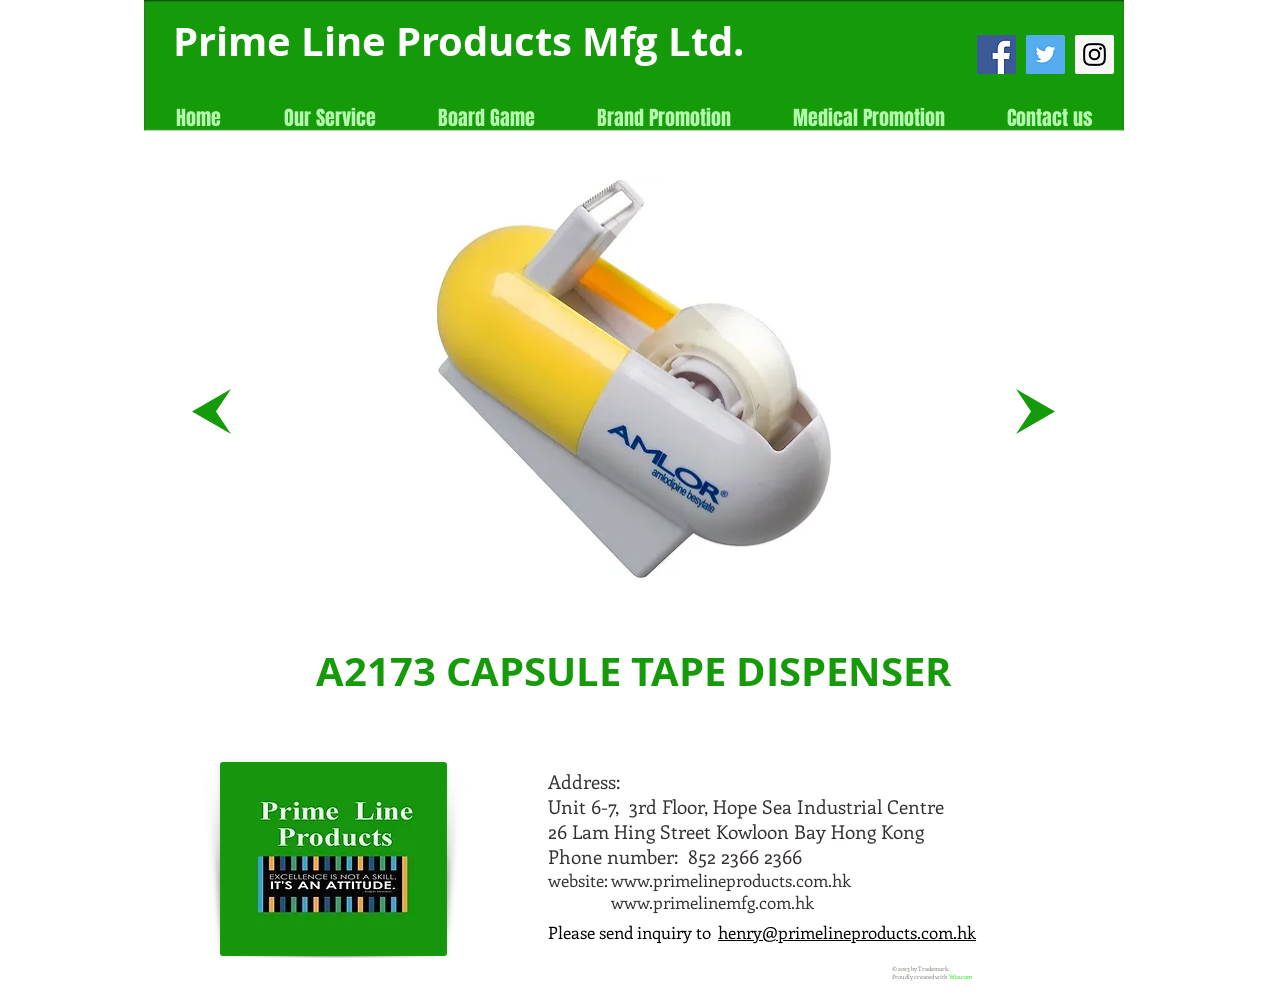  I want to click on [Twitter Social Icon], so click(1045, 54).